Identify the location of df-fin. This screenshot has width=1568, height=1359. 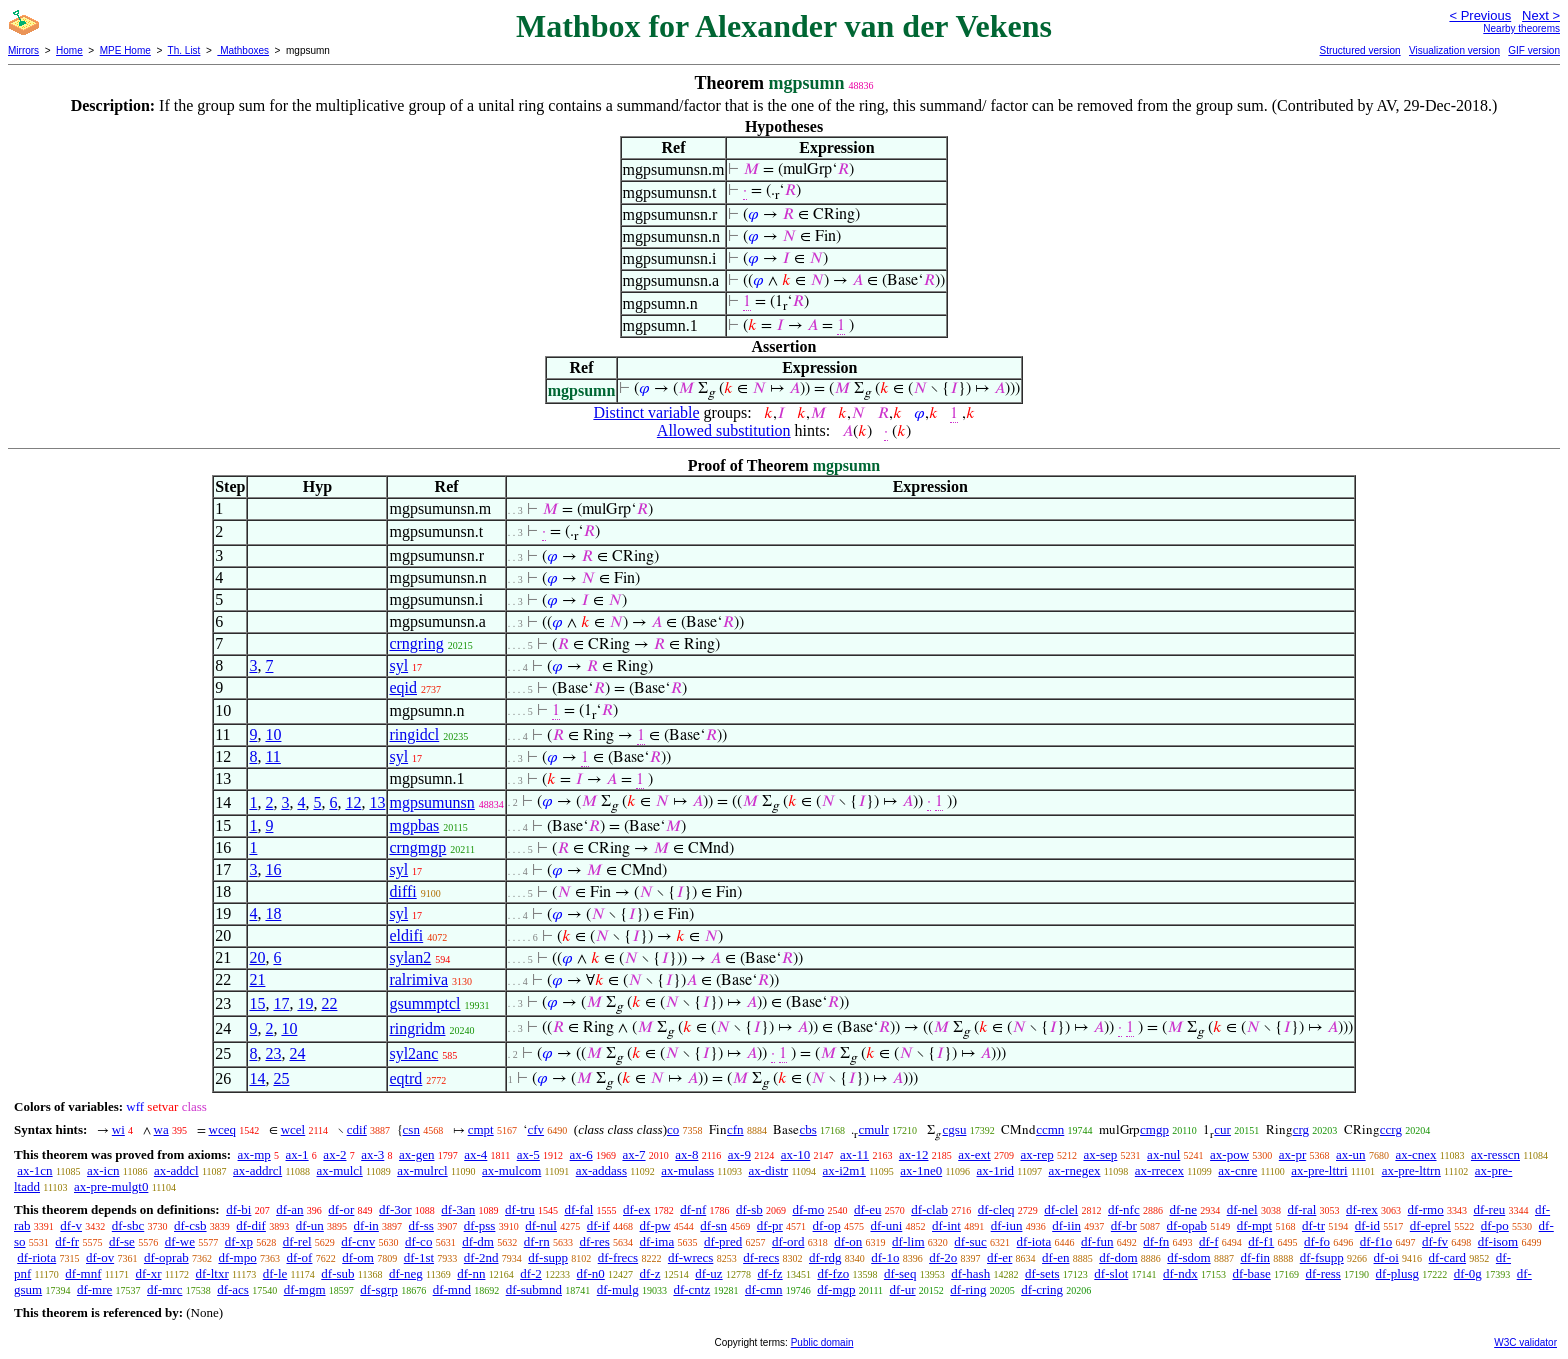
(1255, 1257).